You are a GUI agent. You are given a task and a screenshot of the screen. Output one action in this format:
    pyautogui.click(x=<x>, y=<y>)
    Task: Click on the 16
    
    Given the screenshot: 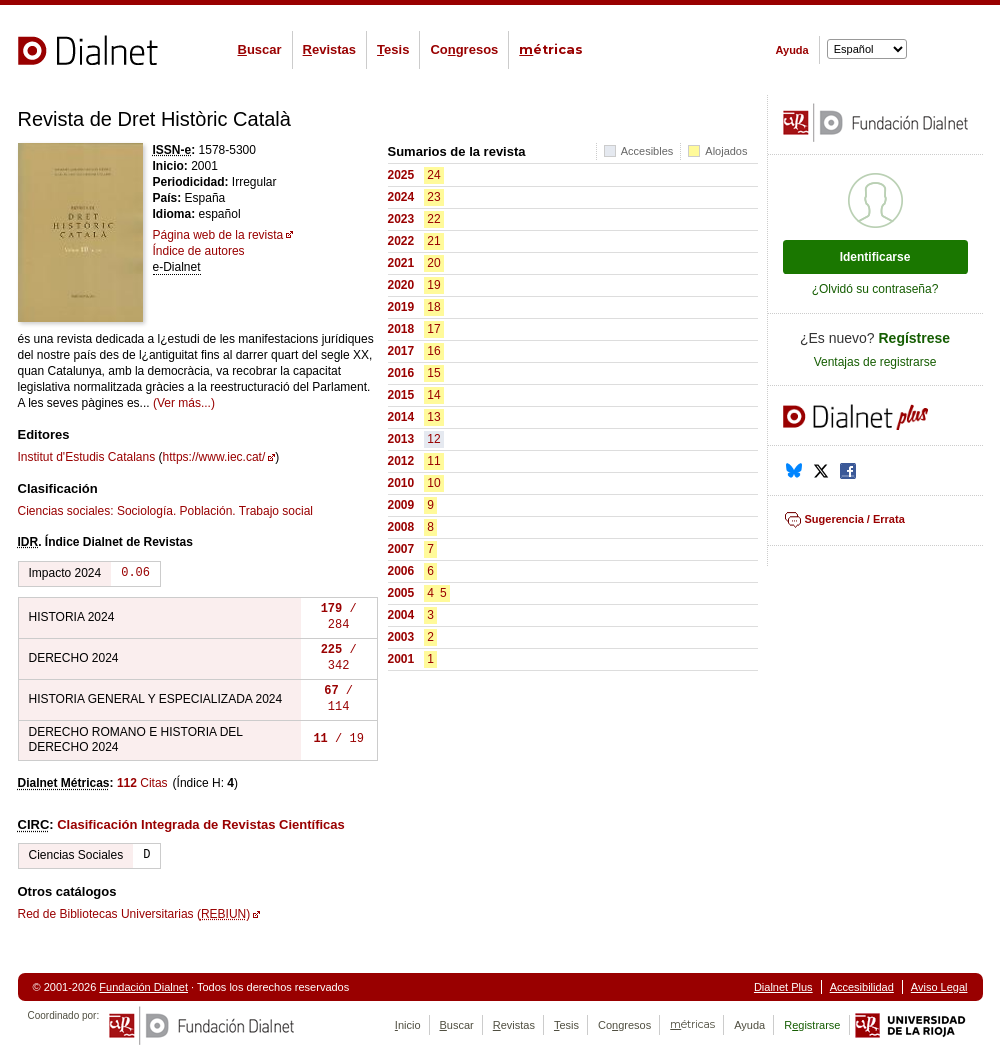 What is the action you would take?
    pyautogui.click(x=433, y=351)
    